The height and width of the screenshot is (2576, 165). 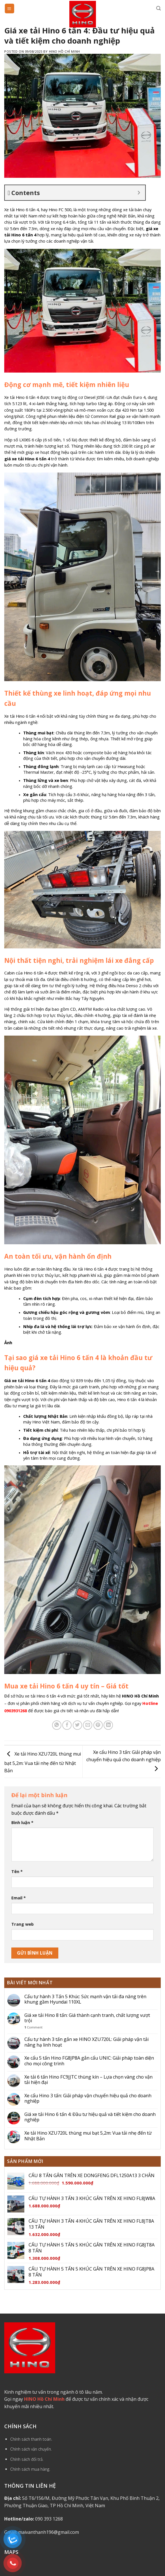 What do you see at coordinates (138, 192) in the screenshot?
I see `[Expand or collapse]` at bounding box center [138, 192].